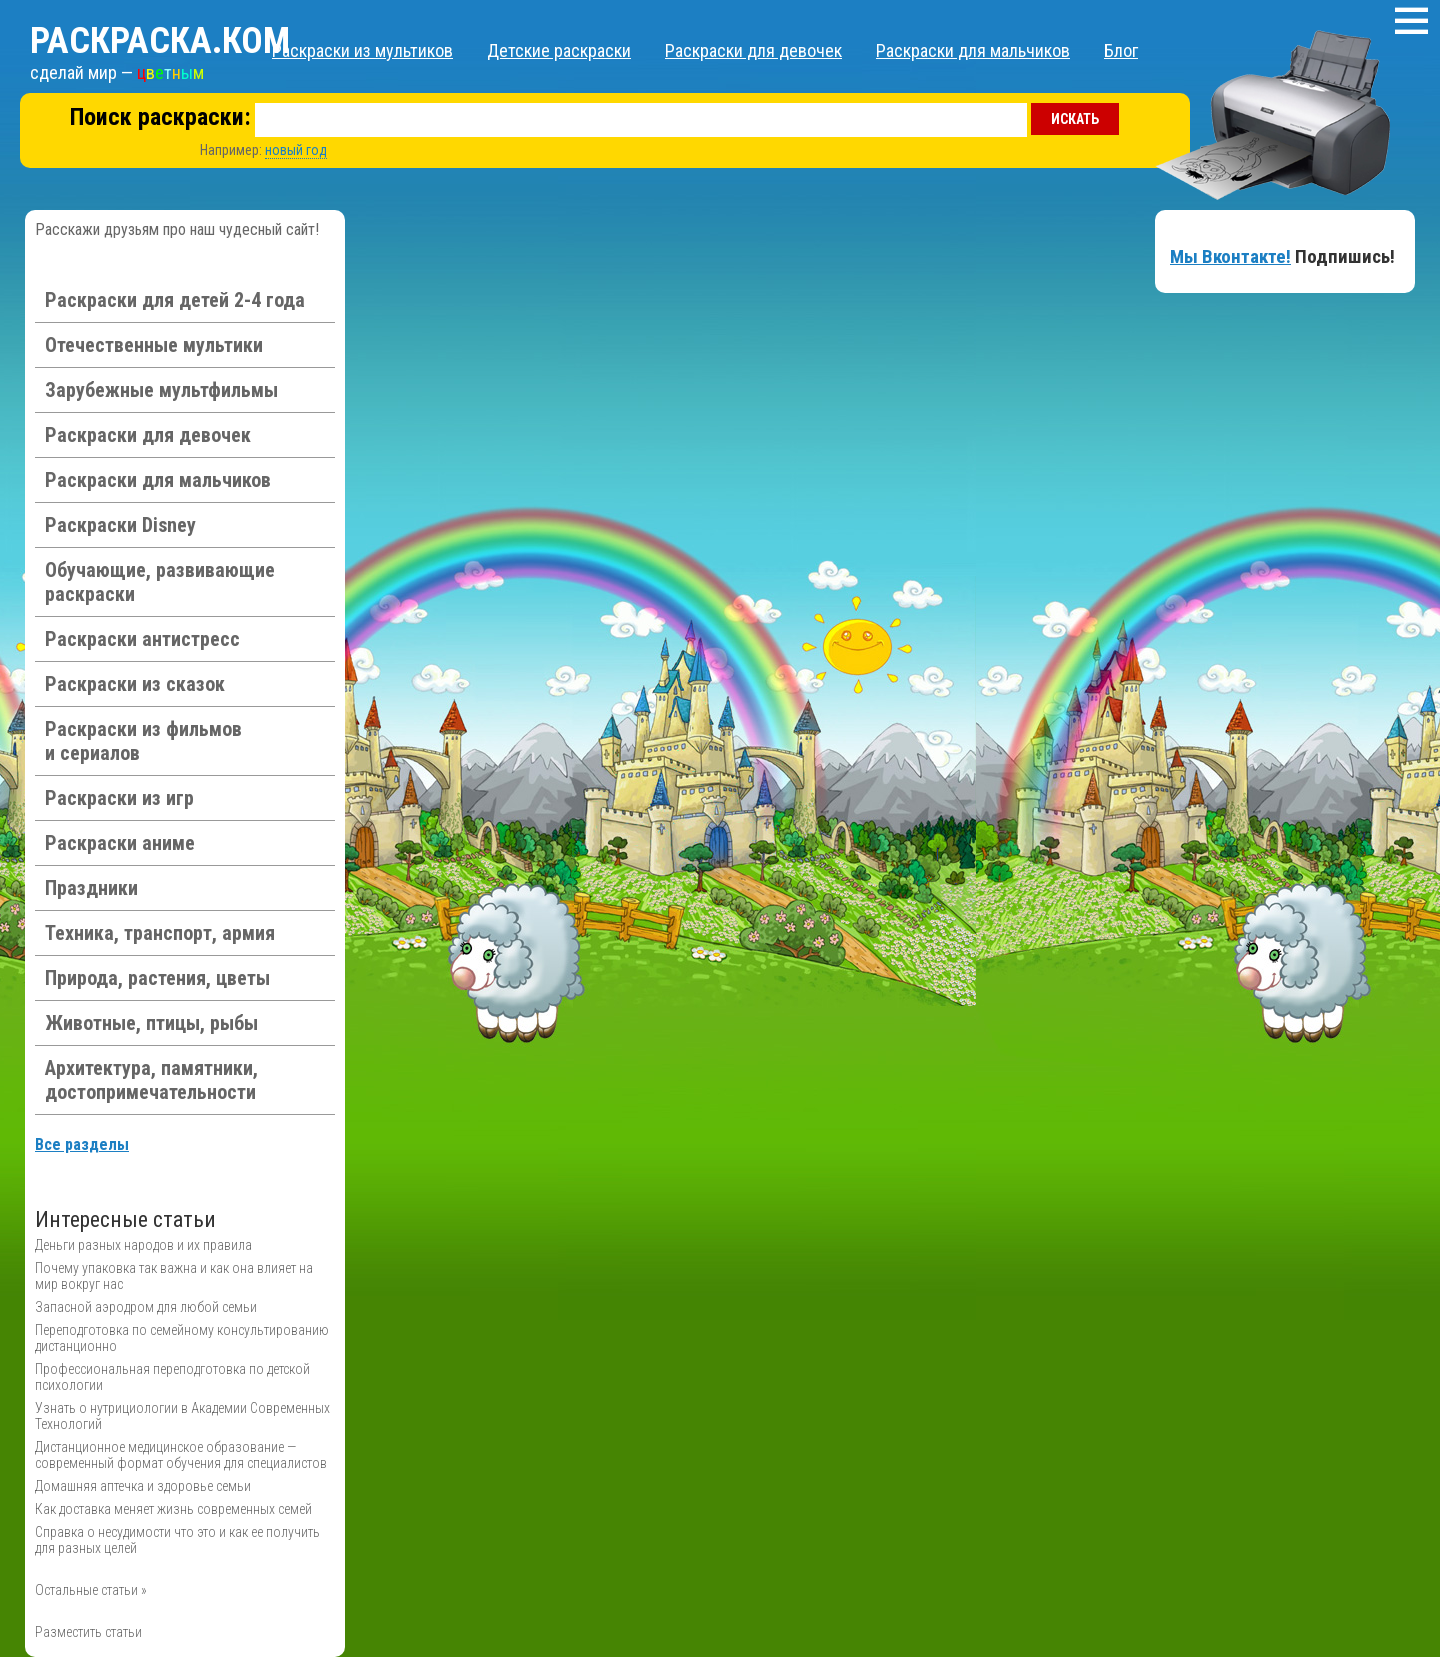 This screenshot has width=1440, height=1657. What do you see at coordinates (161, 390) in the screenshot?
I see `Зарубежные мультфильмы` at bounding box center [161, 390].